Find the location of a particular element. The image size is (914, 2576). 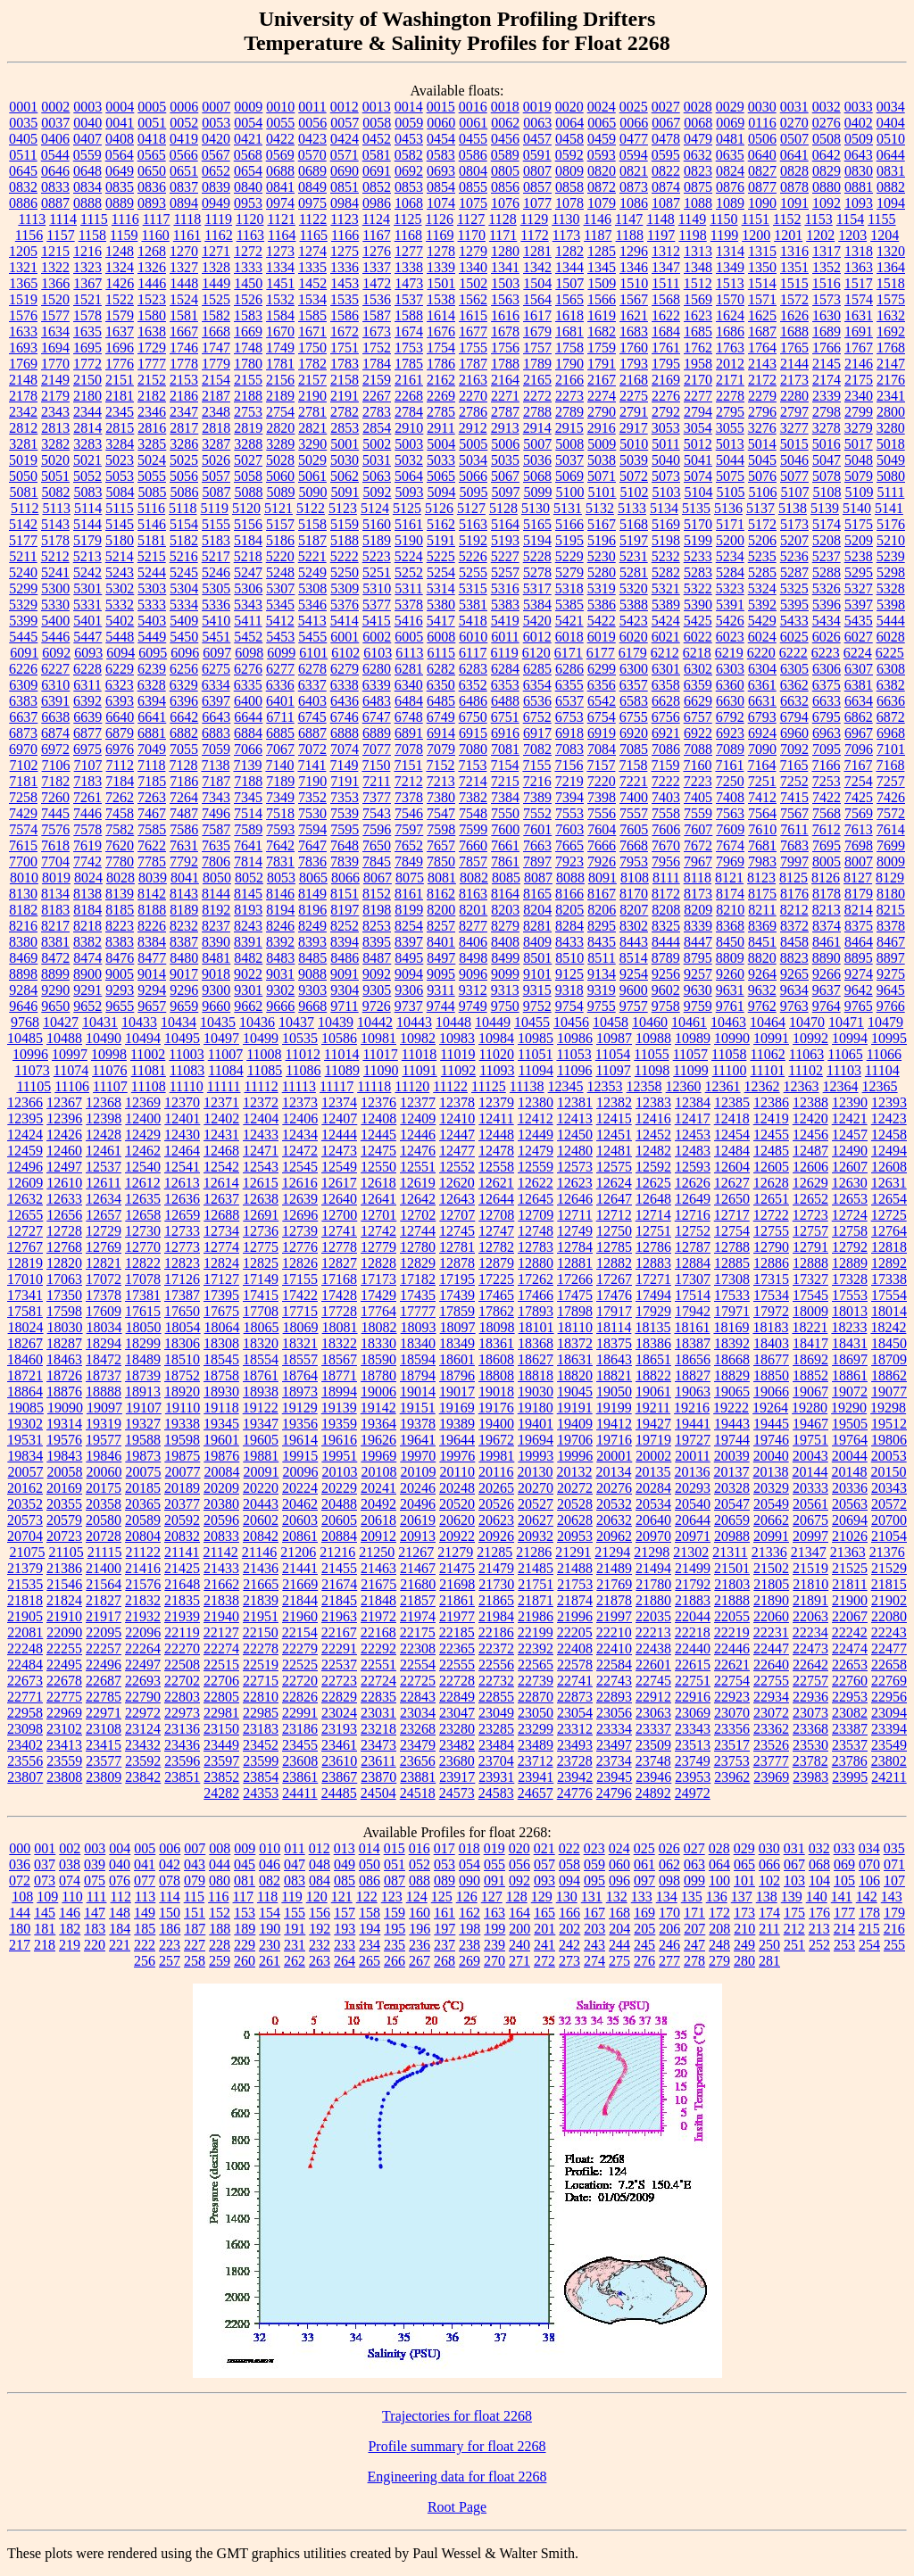

177 is located at coordinates (844, 1912).